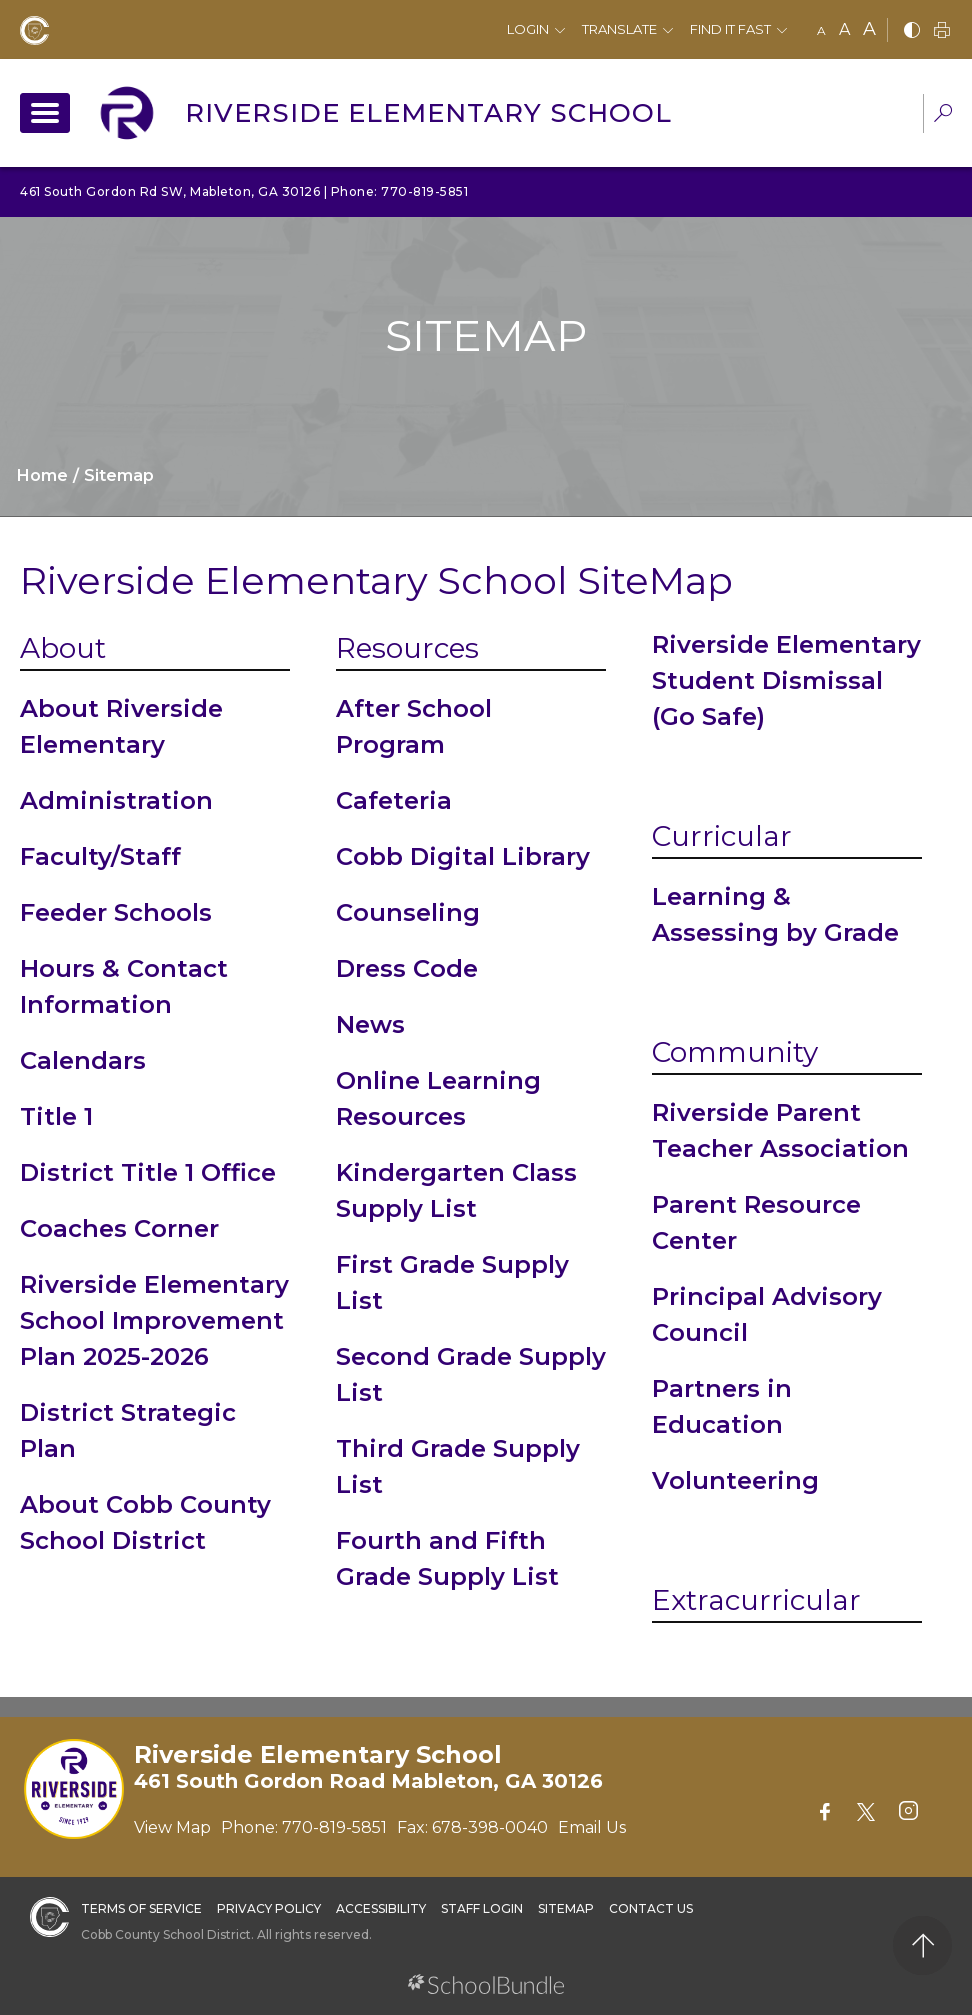 This screenshot has width=972, height=2015. What do you see at coordinates (116, 800) in the screenshot?
I see `Administration` at bounding box center [116, 800].